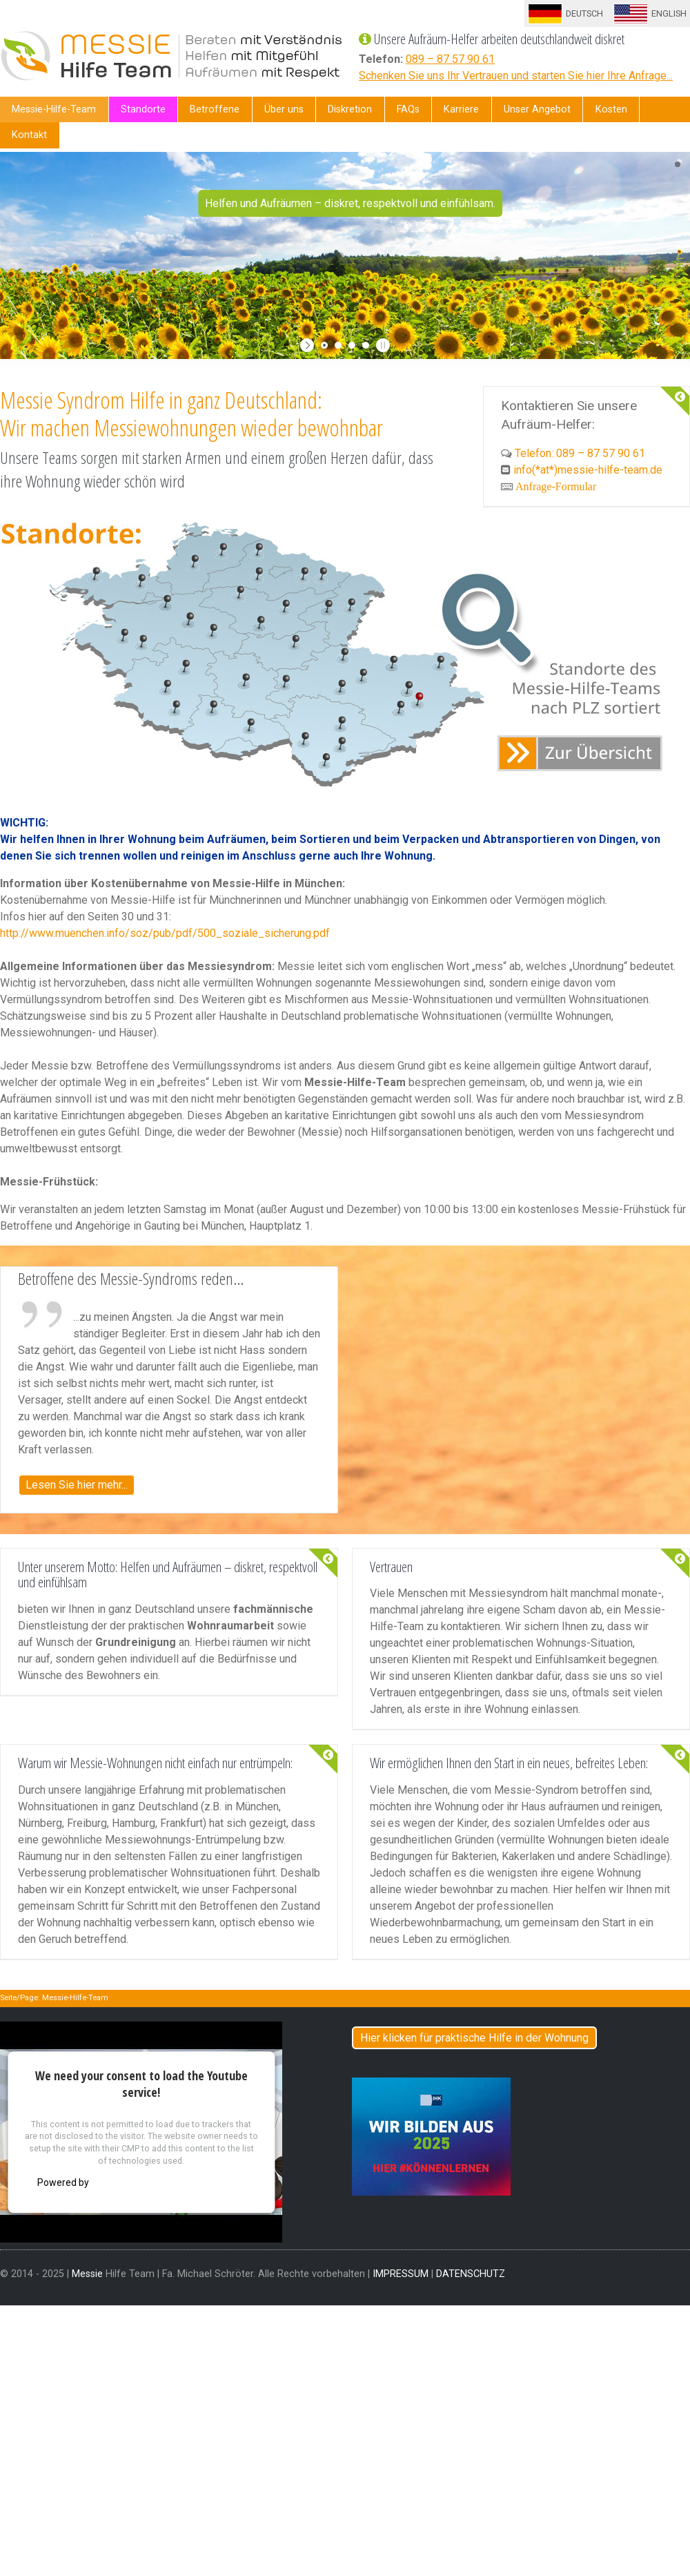 Image resolution: width=690 pixels, height=2576 pixels. I want to click on IMPRESSUM, so click(400, 2274).